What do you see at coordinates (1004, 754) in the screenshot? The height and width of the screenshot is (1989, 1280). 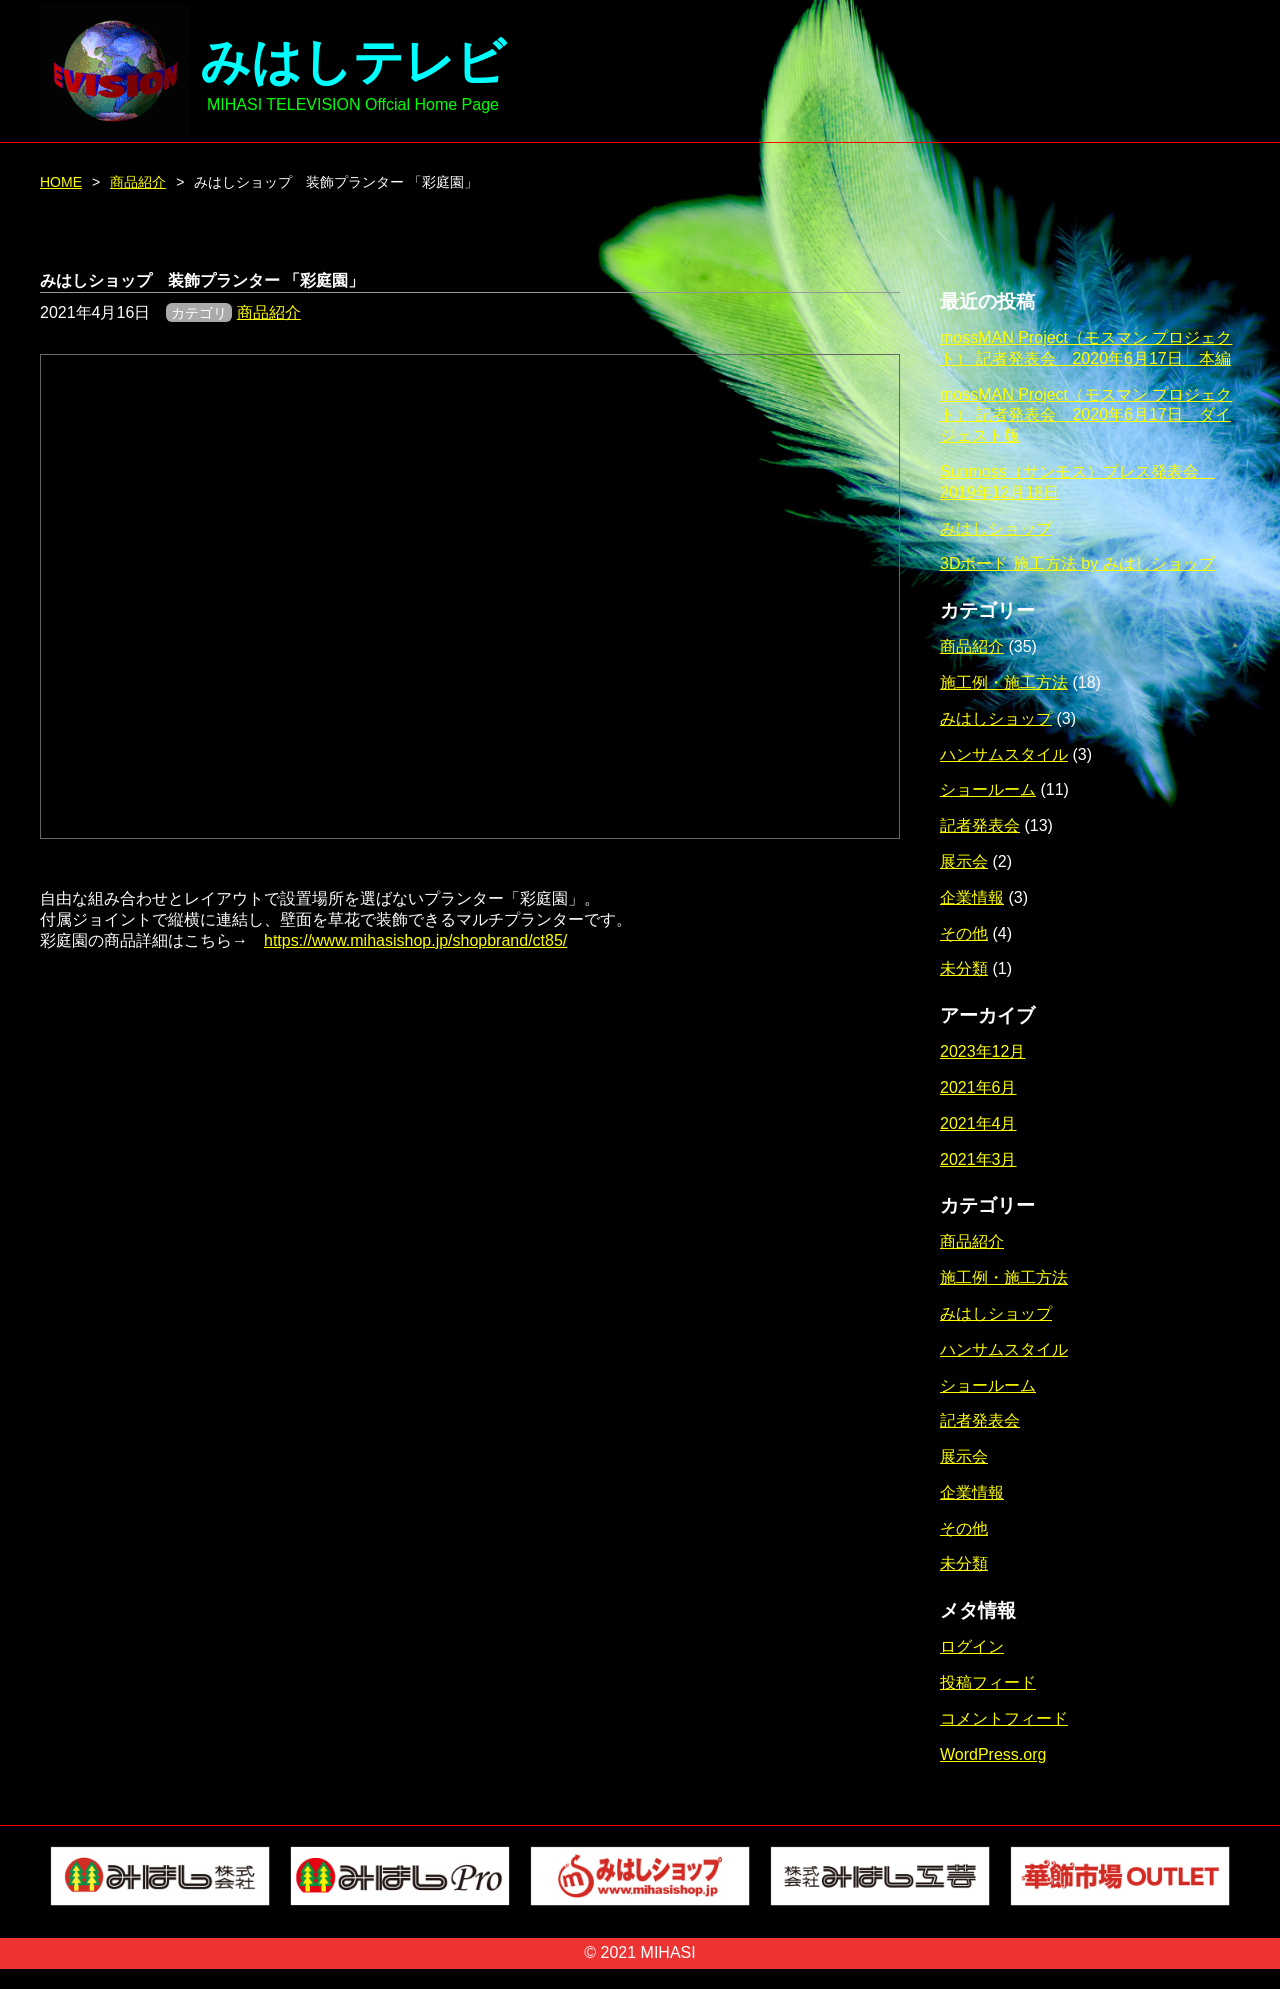 I see `ハンサムスタイル` at bounding box center [1004, 754].